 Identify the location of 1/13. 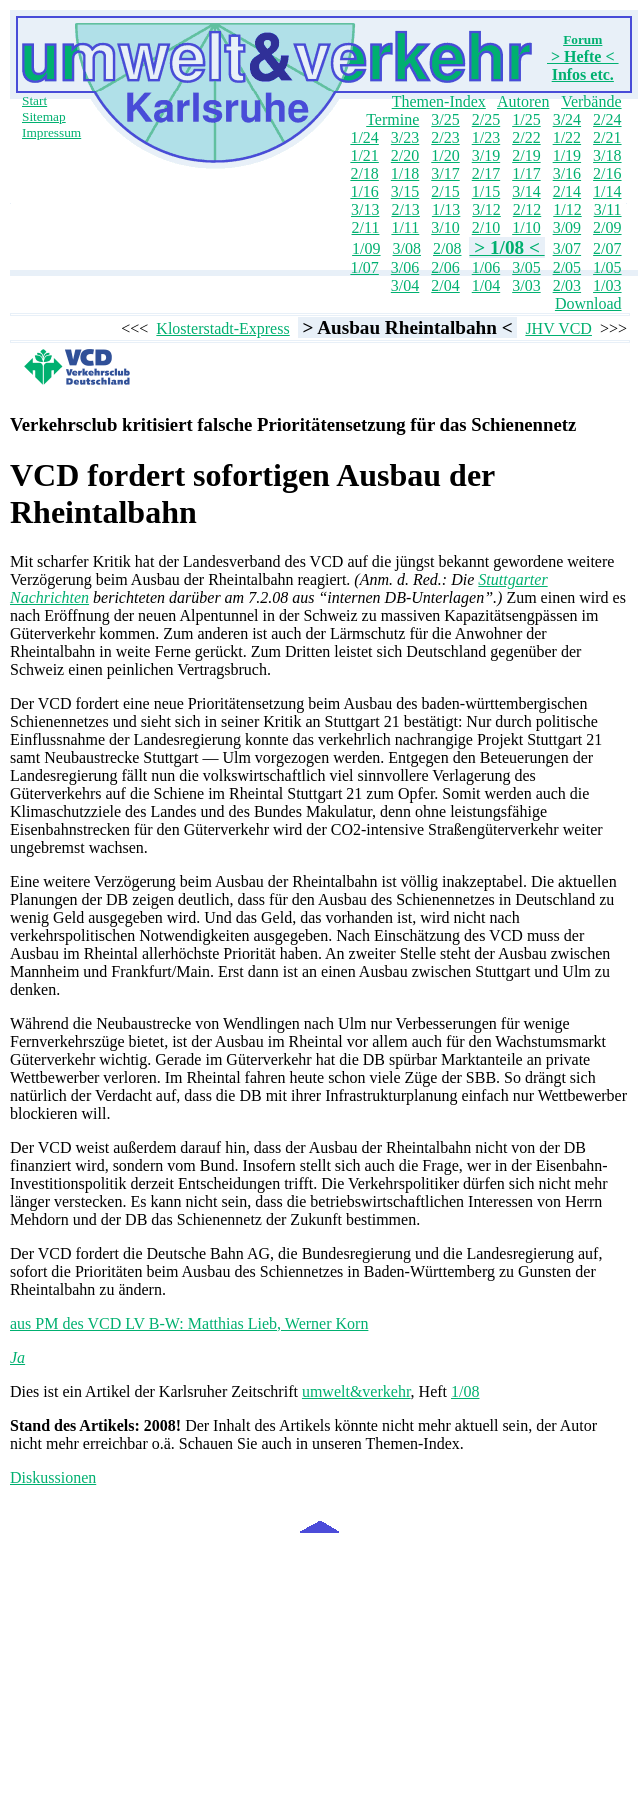
(446, 209).